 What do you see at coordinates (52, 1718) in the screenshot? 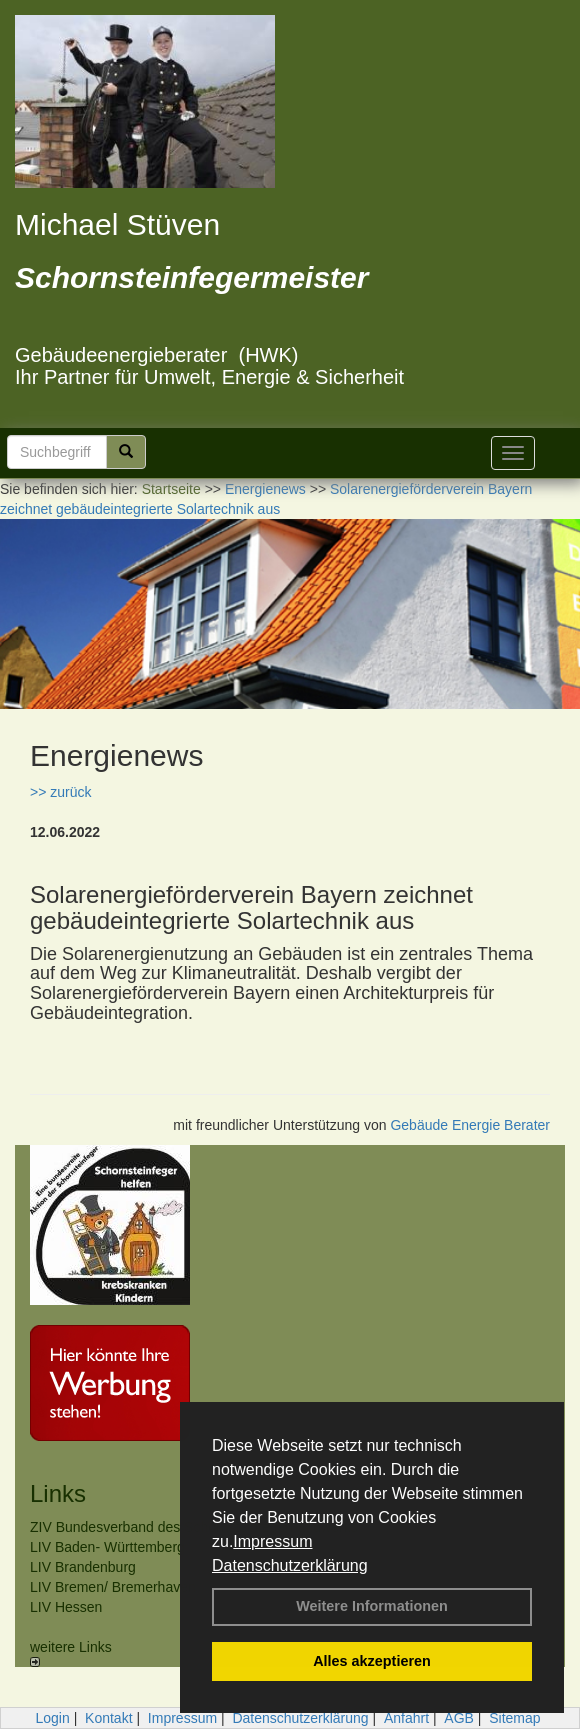
I see `Login` at bounding box center [52, 1718].